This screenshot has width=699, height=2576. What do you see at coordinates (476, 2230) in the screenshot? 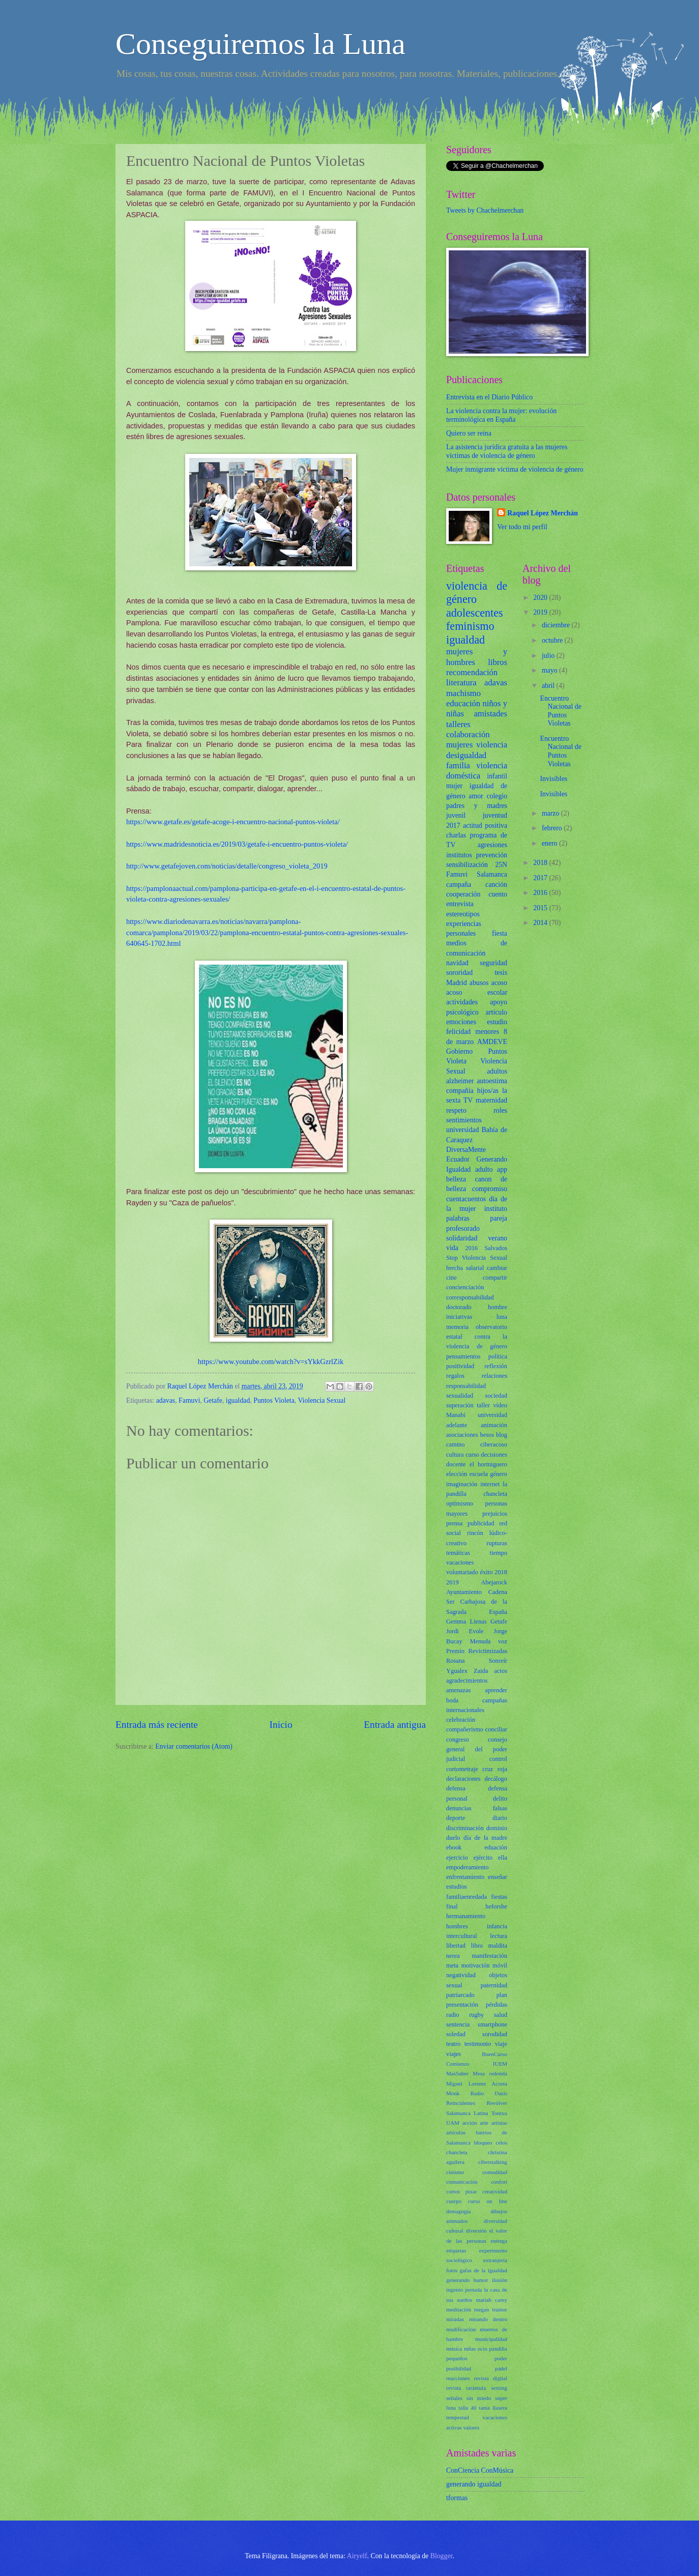
I see `diversión` at bounding box center [476, 2230].